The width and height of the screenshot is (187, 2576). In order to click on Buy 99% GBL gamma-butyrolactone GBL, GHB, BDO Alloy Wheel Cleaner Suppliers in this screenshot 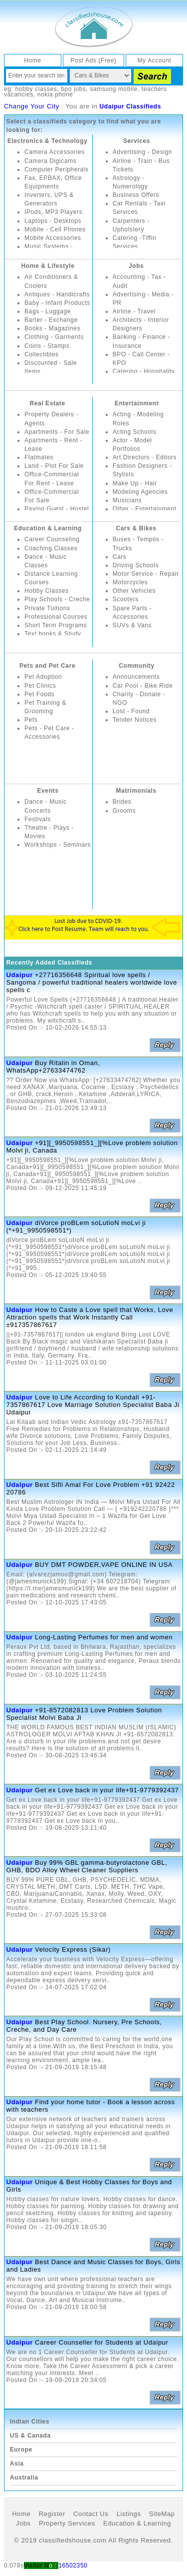, I will do `click(87, 1866)`.